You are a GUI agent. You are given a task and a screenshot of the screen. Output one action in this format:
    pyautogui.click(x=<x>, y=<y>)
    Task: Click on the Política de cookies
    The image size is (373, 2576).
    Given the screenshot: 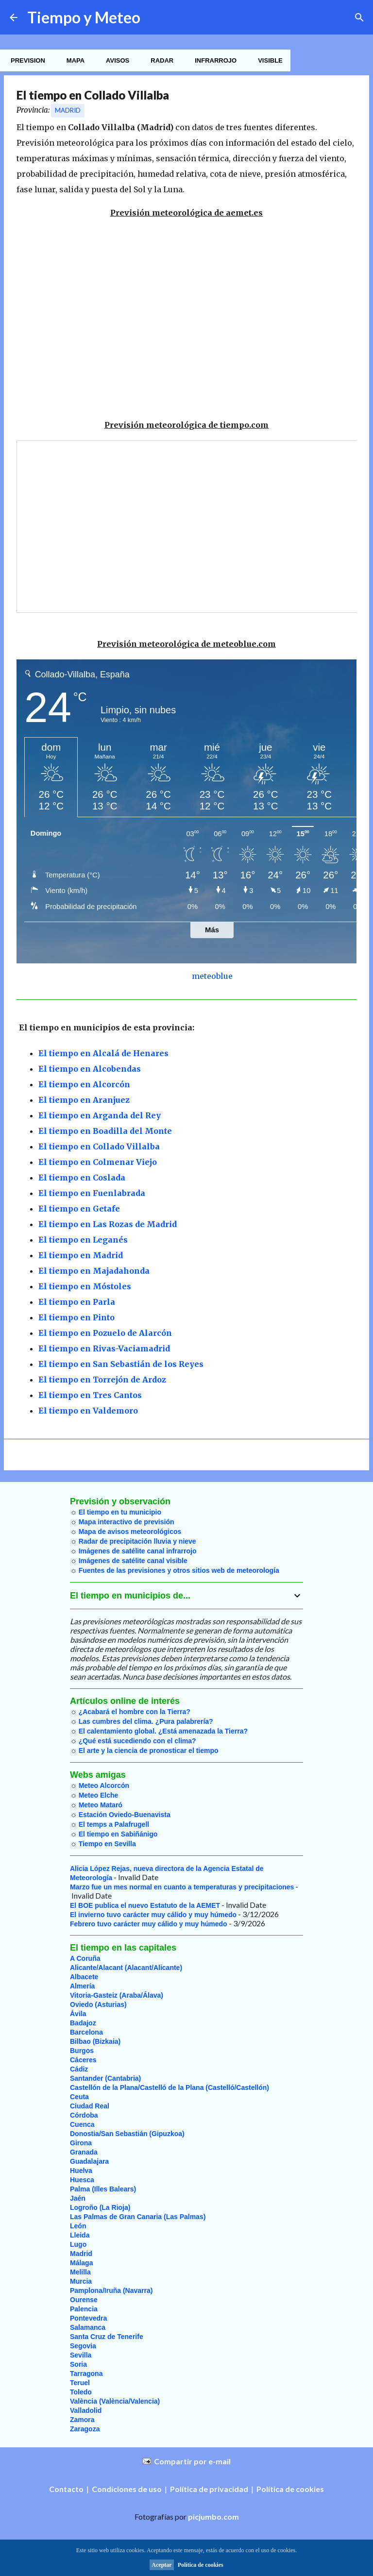 What is the action you would take?
    pyautogui.click(x=290, y=2488)
    